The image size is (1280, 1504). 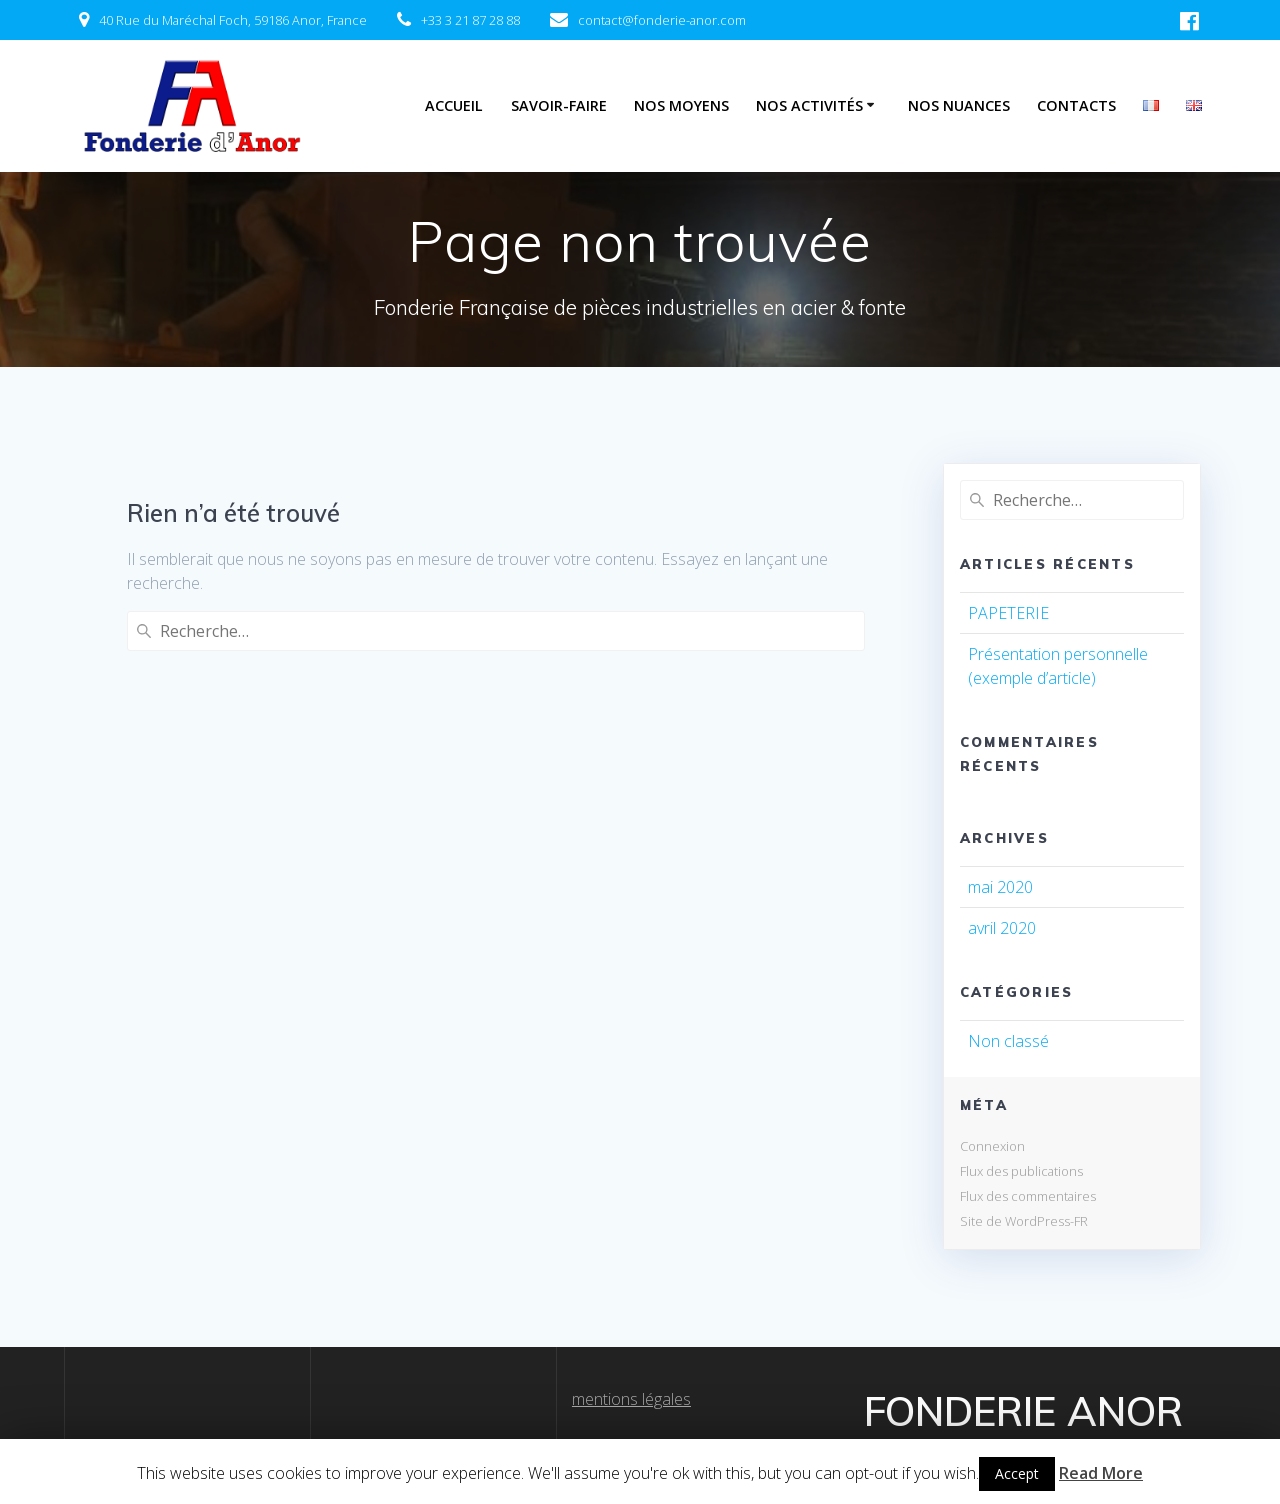 I want to click on Savoir-Faire, so click(x=559, y=105).